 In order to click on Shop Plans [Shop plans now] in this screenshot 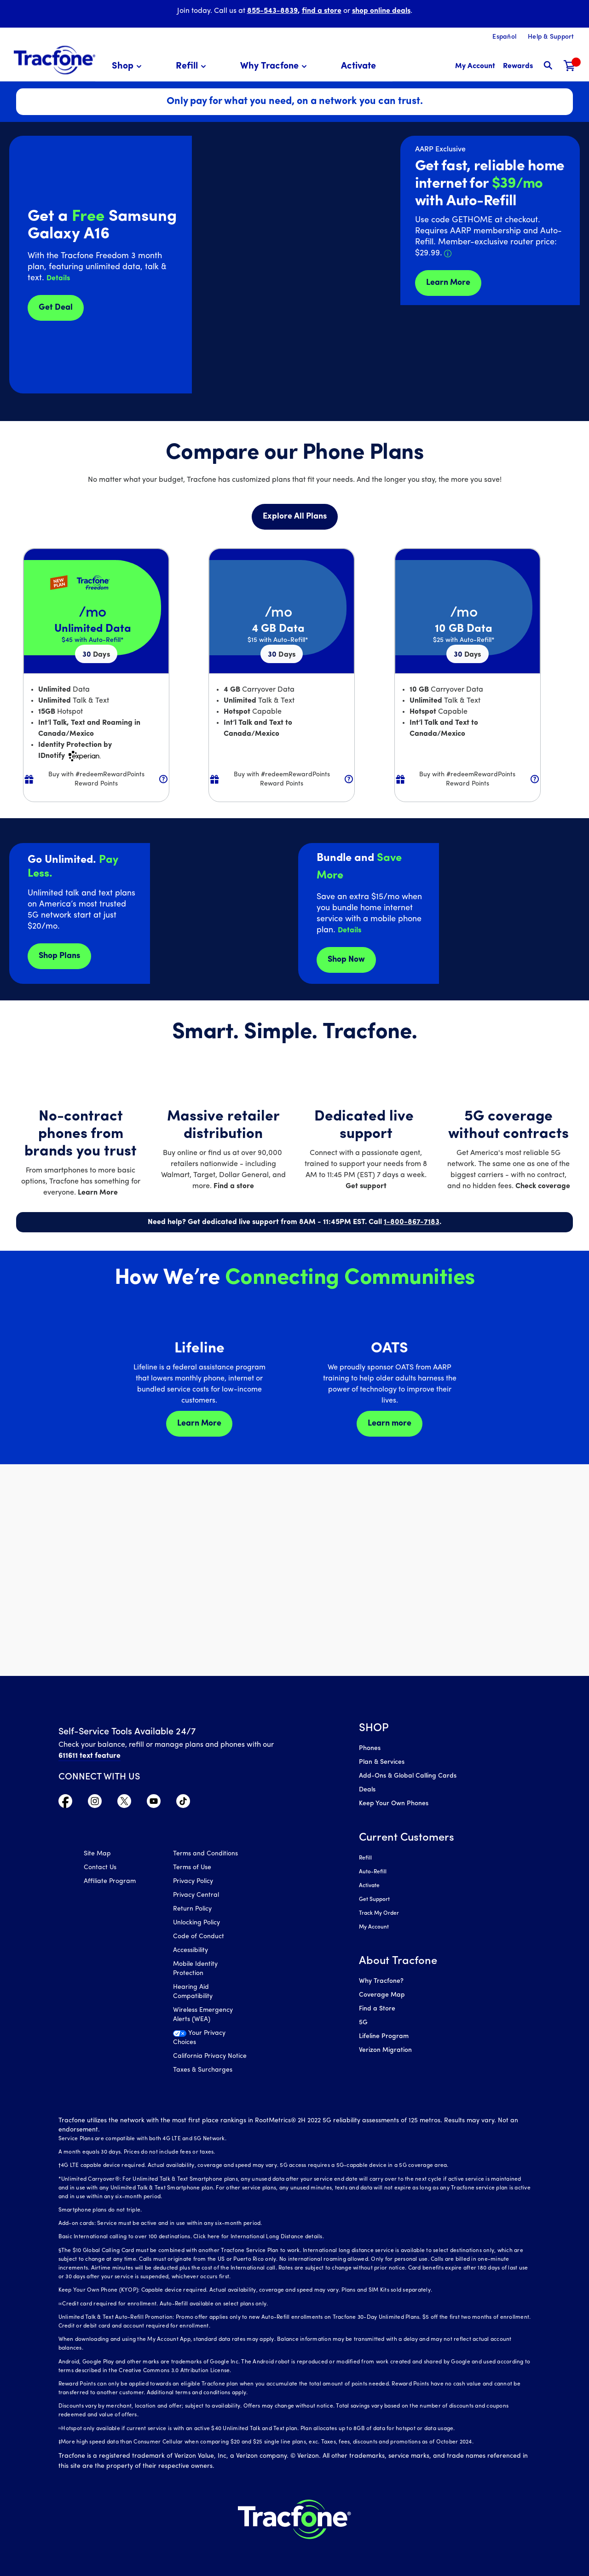, I will do `click(59, 956)`.